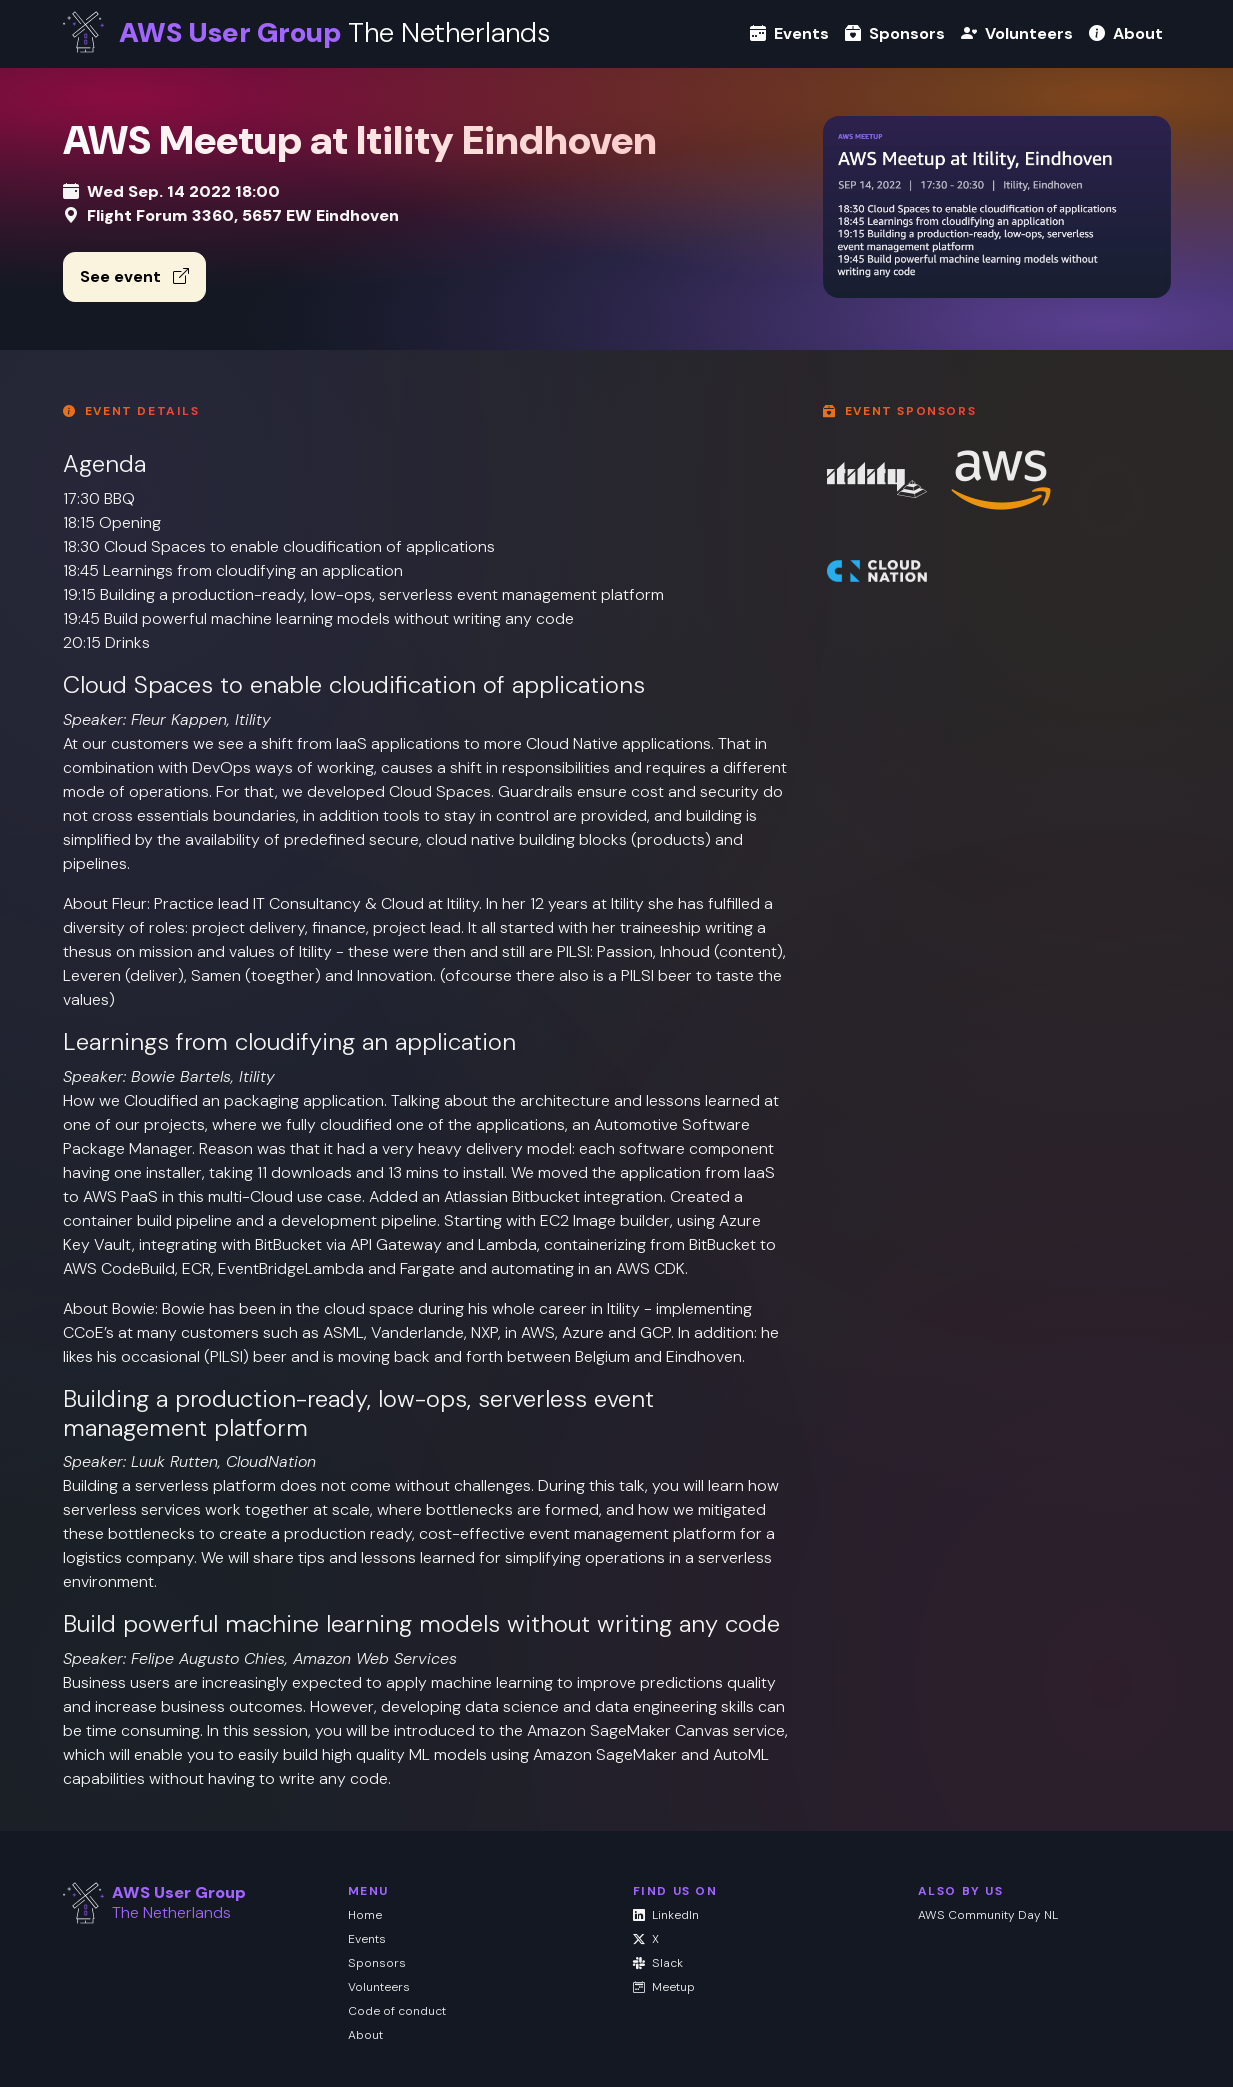 Image resolution: width=1233 pixels, height=2087 pixels. What do you see at coordinates (988, 1915) in the screenshot?
I see `AWS Community Day NL` at bounding box center [988, 1915].